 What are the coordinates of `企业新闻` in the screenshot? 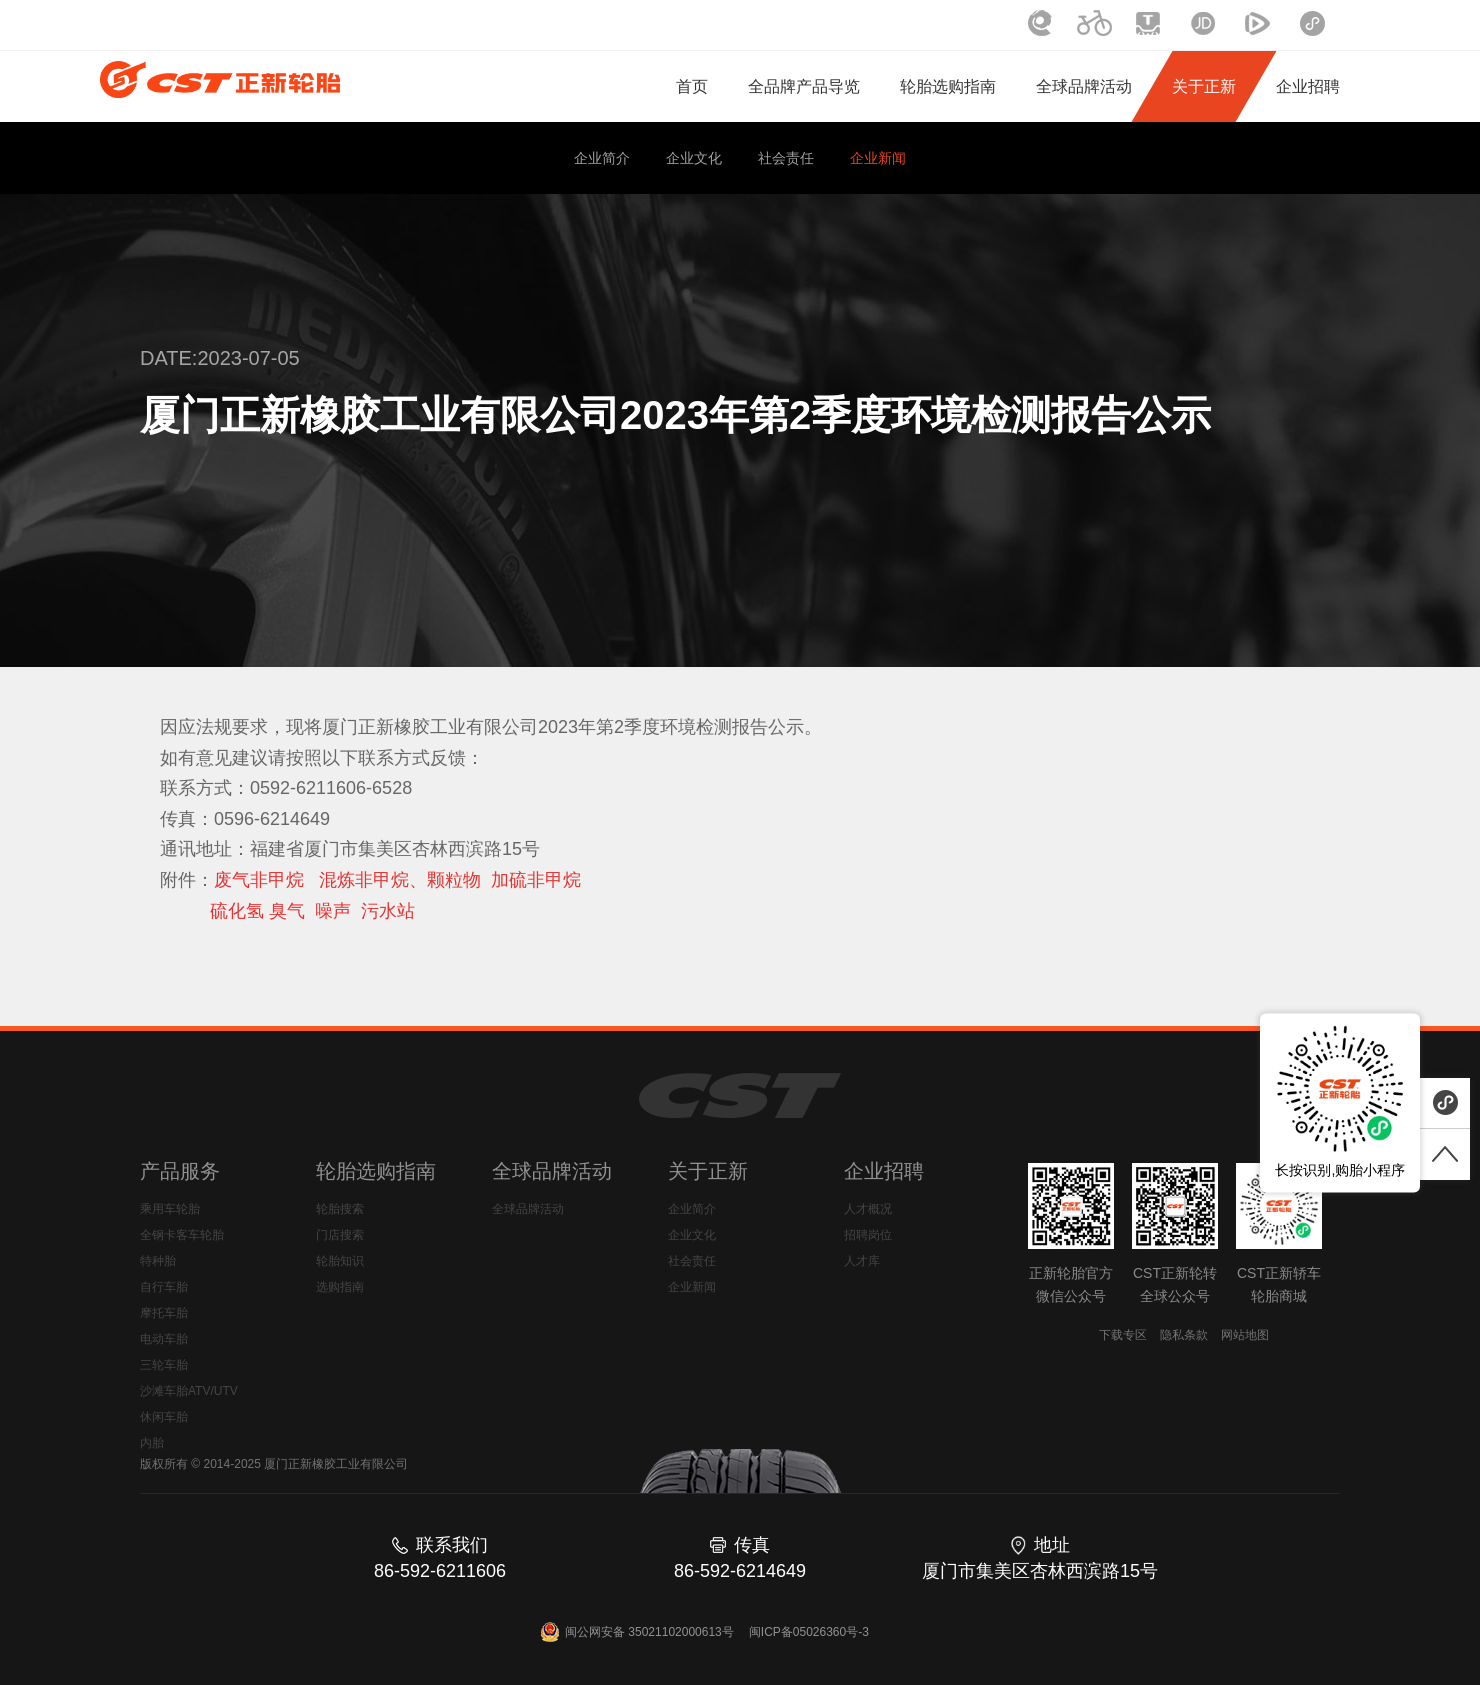 It's located at (878, 158).